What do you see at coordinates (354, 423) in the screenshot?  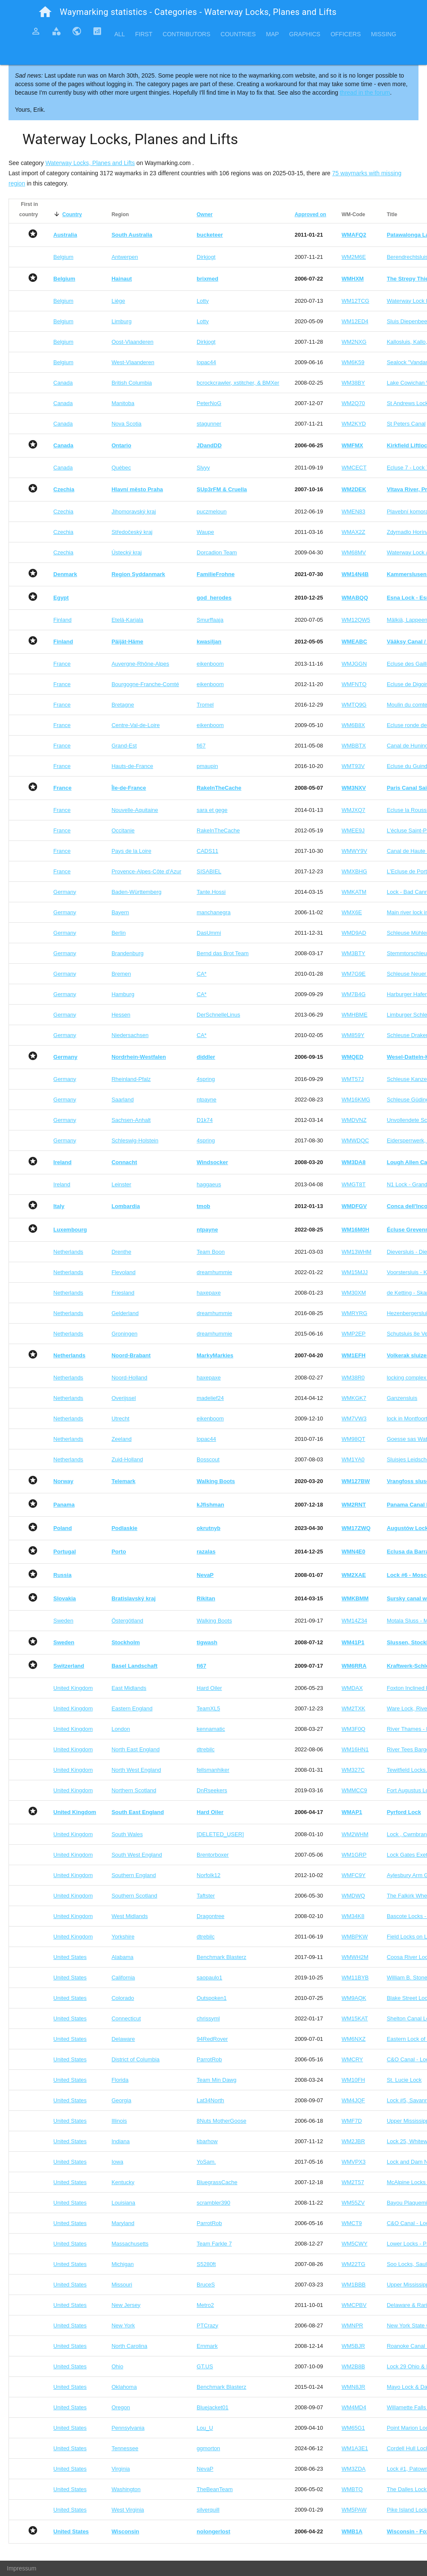 I see `WM2KYD` at bounding box center [354, 423].